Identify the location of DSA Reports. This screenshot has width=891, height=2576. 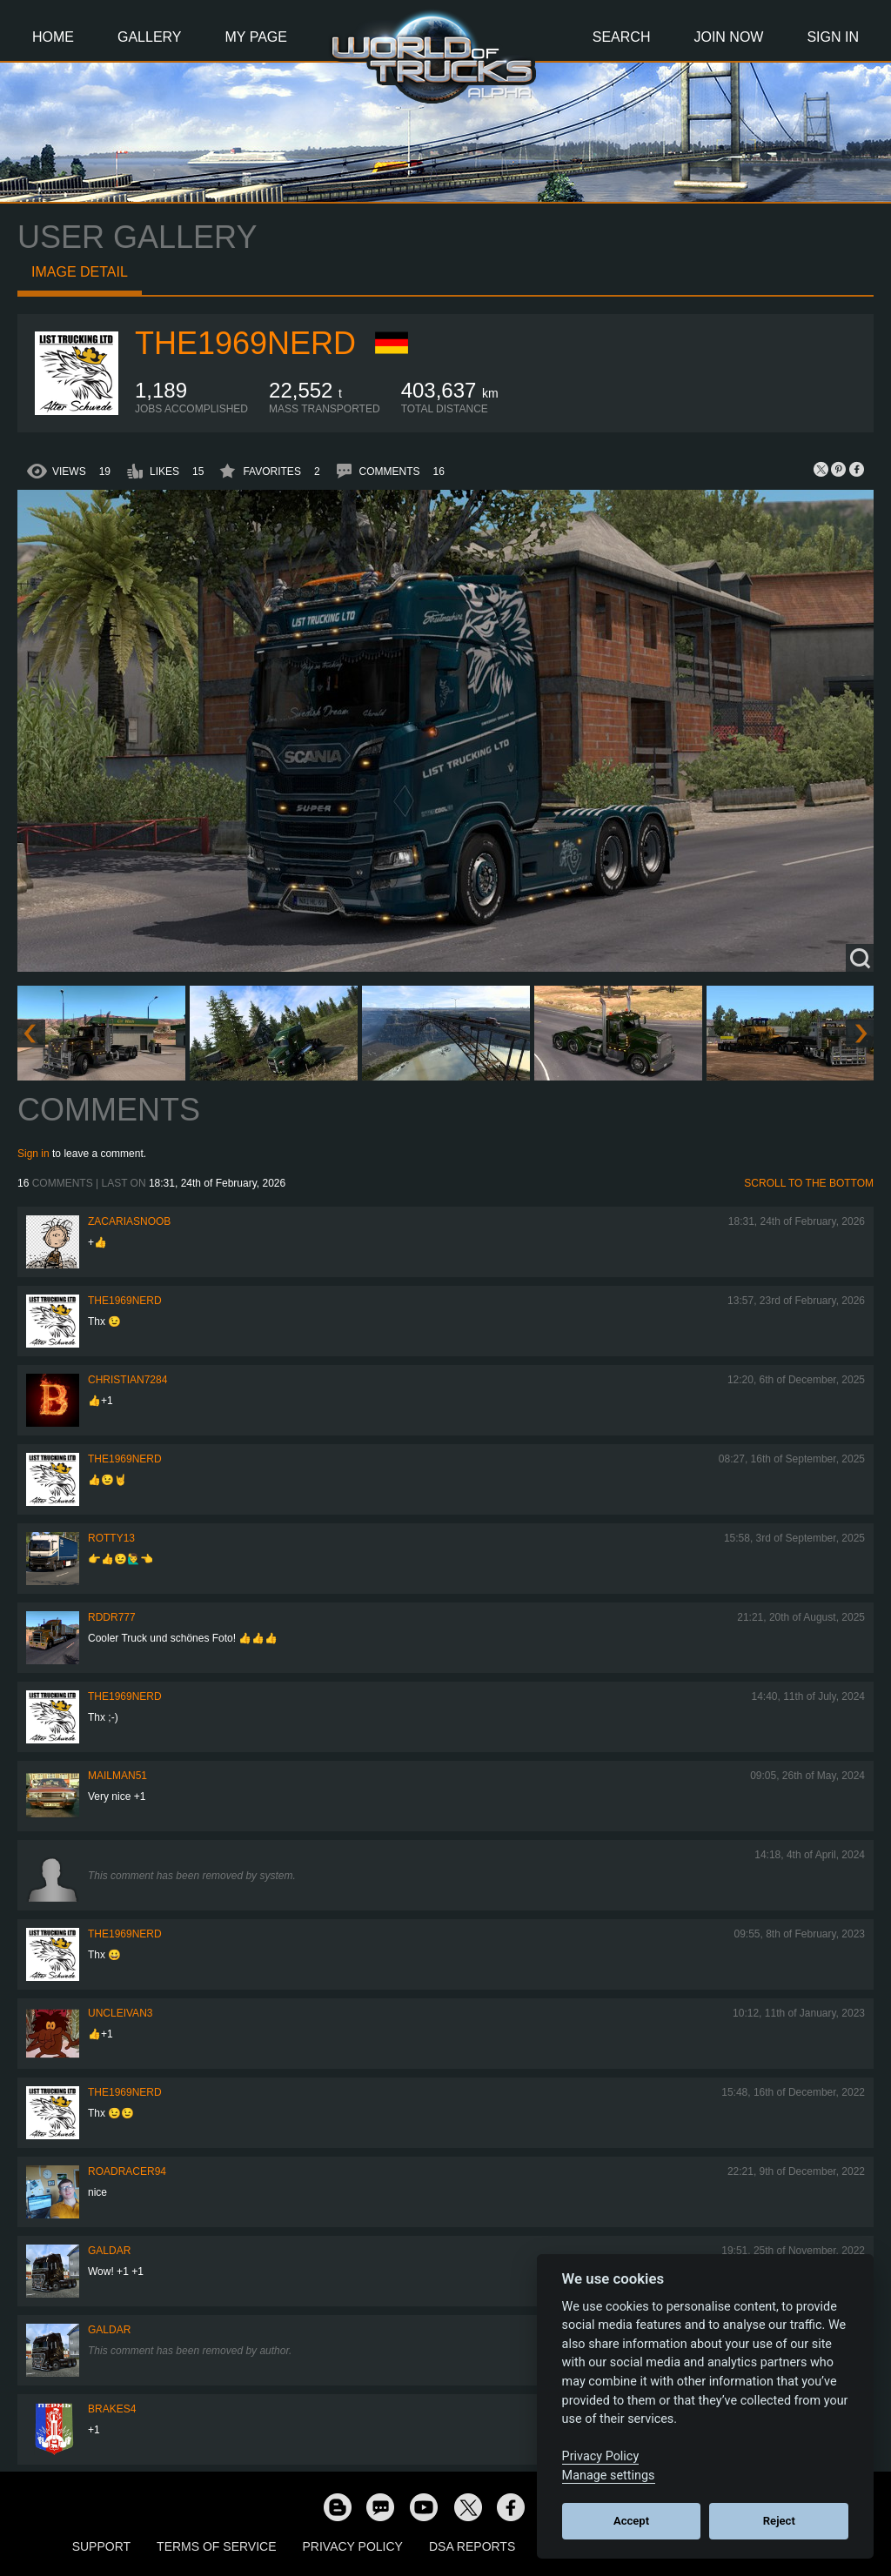
(472, 2546).